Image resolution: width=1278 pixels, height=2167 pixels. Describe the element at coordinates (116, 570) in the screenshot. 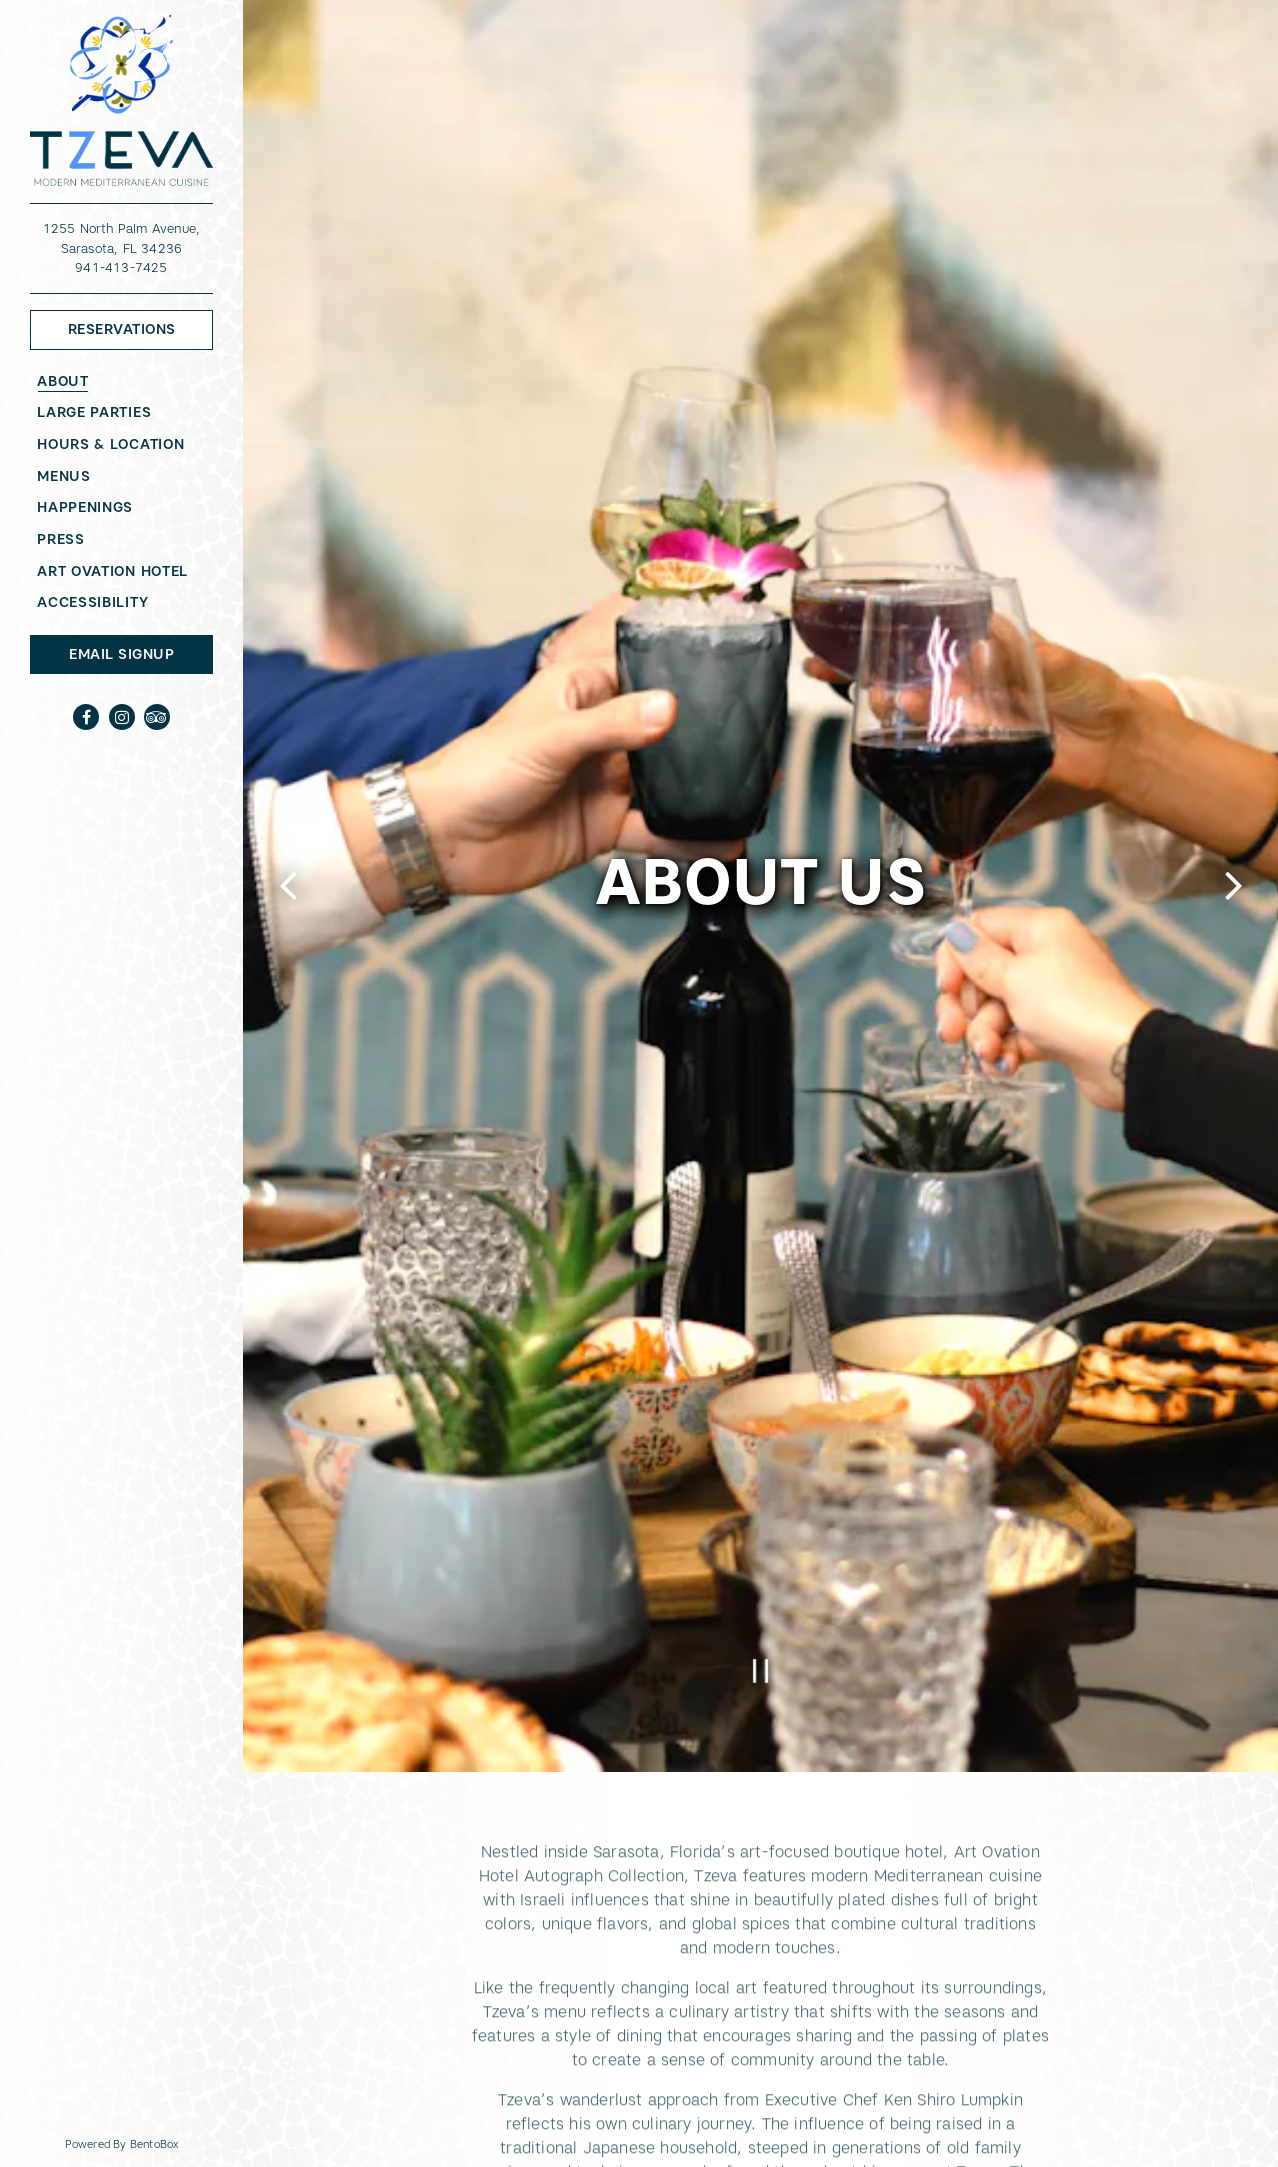

I see `Art Ovation Hotel` at that location.